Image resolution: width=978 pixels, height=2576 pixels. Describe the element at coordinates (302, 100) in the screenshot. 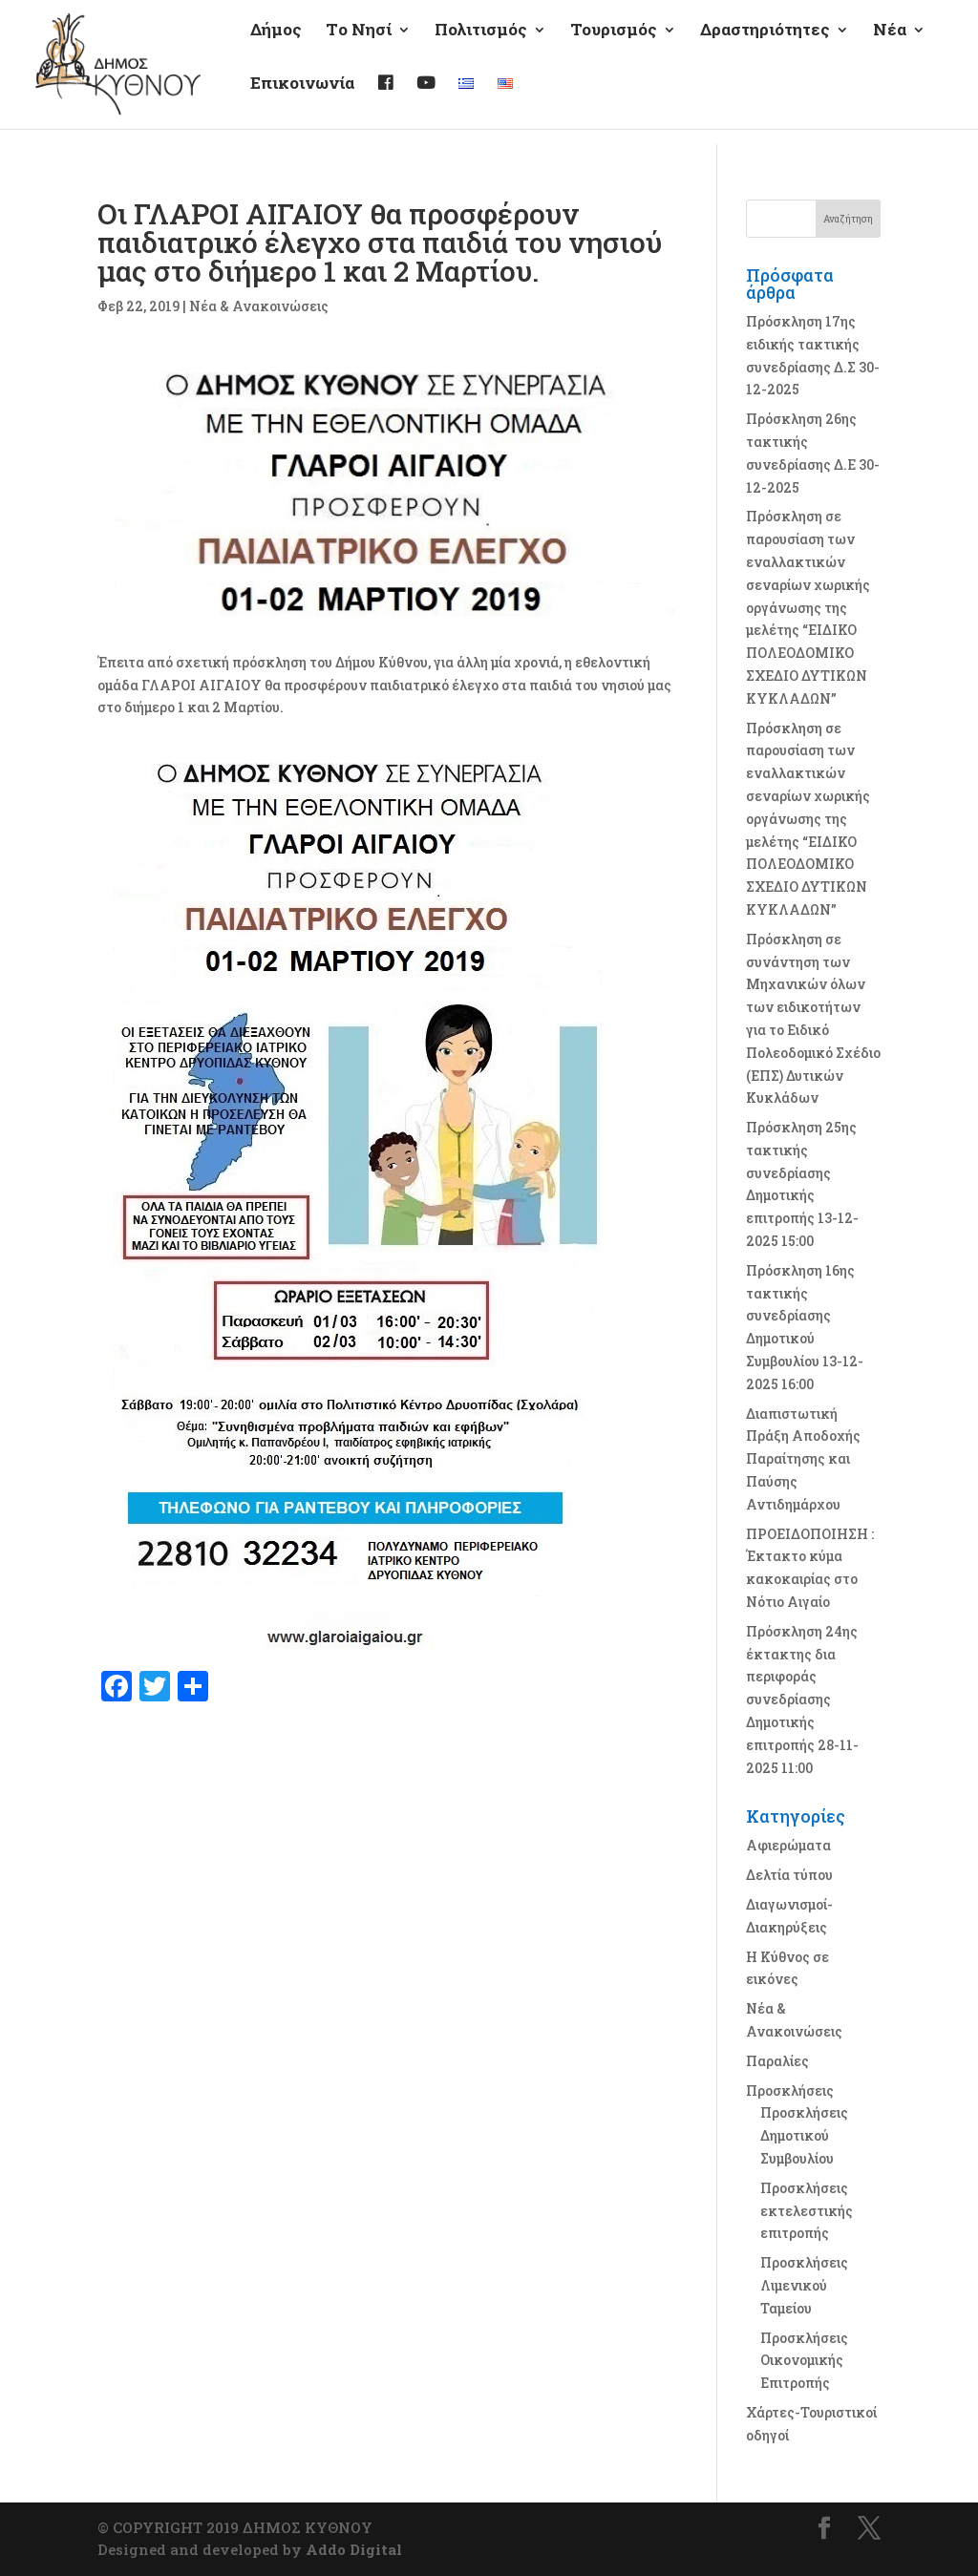

I see `Επικοινωνία` at that location.